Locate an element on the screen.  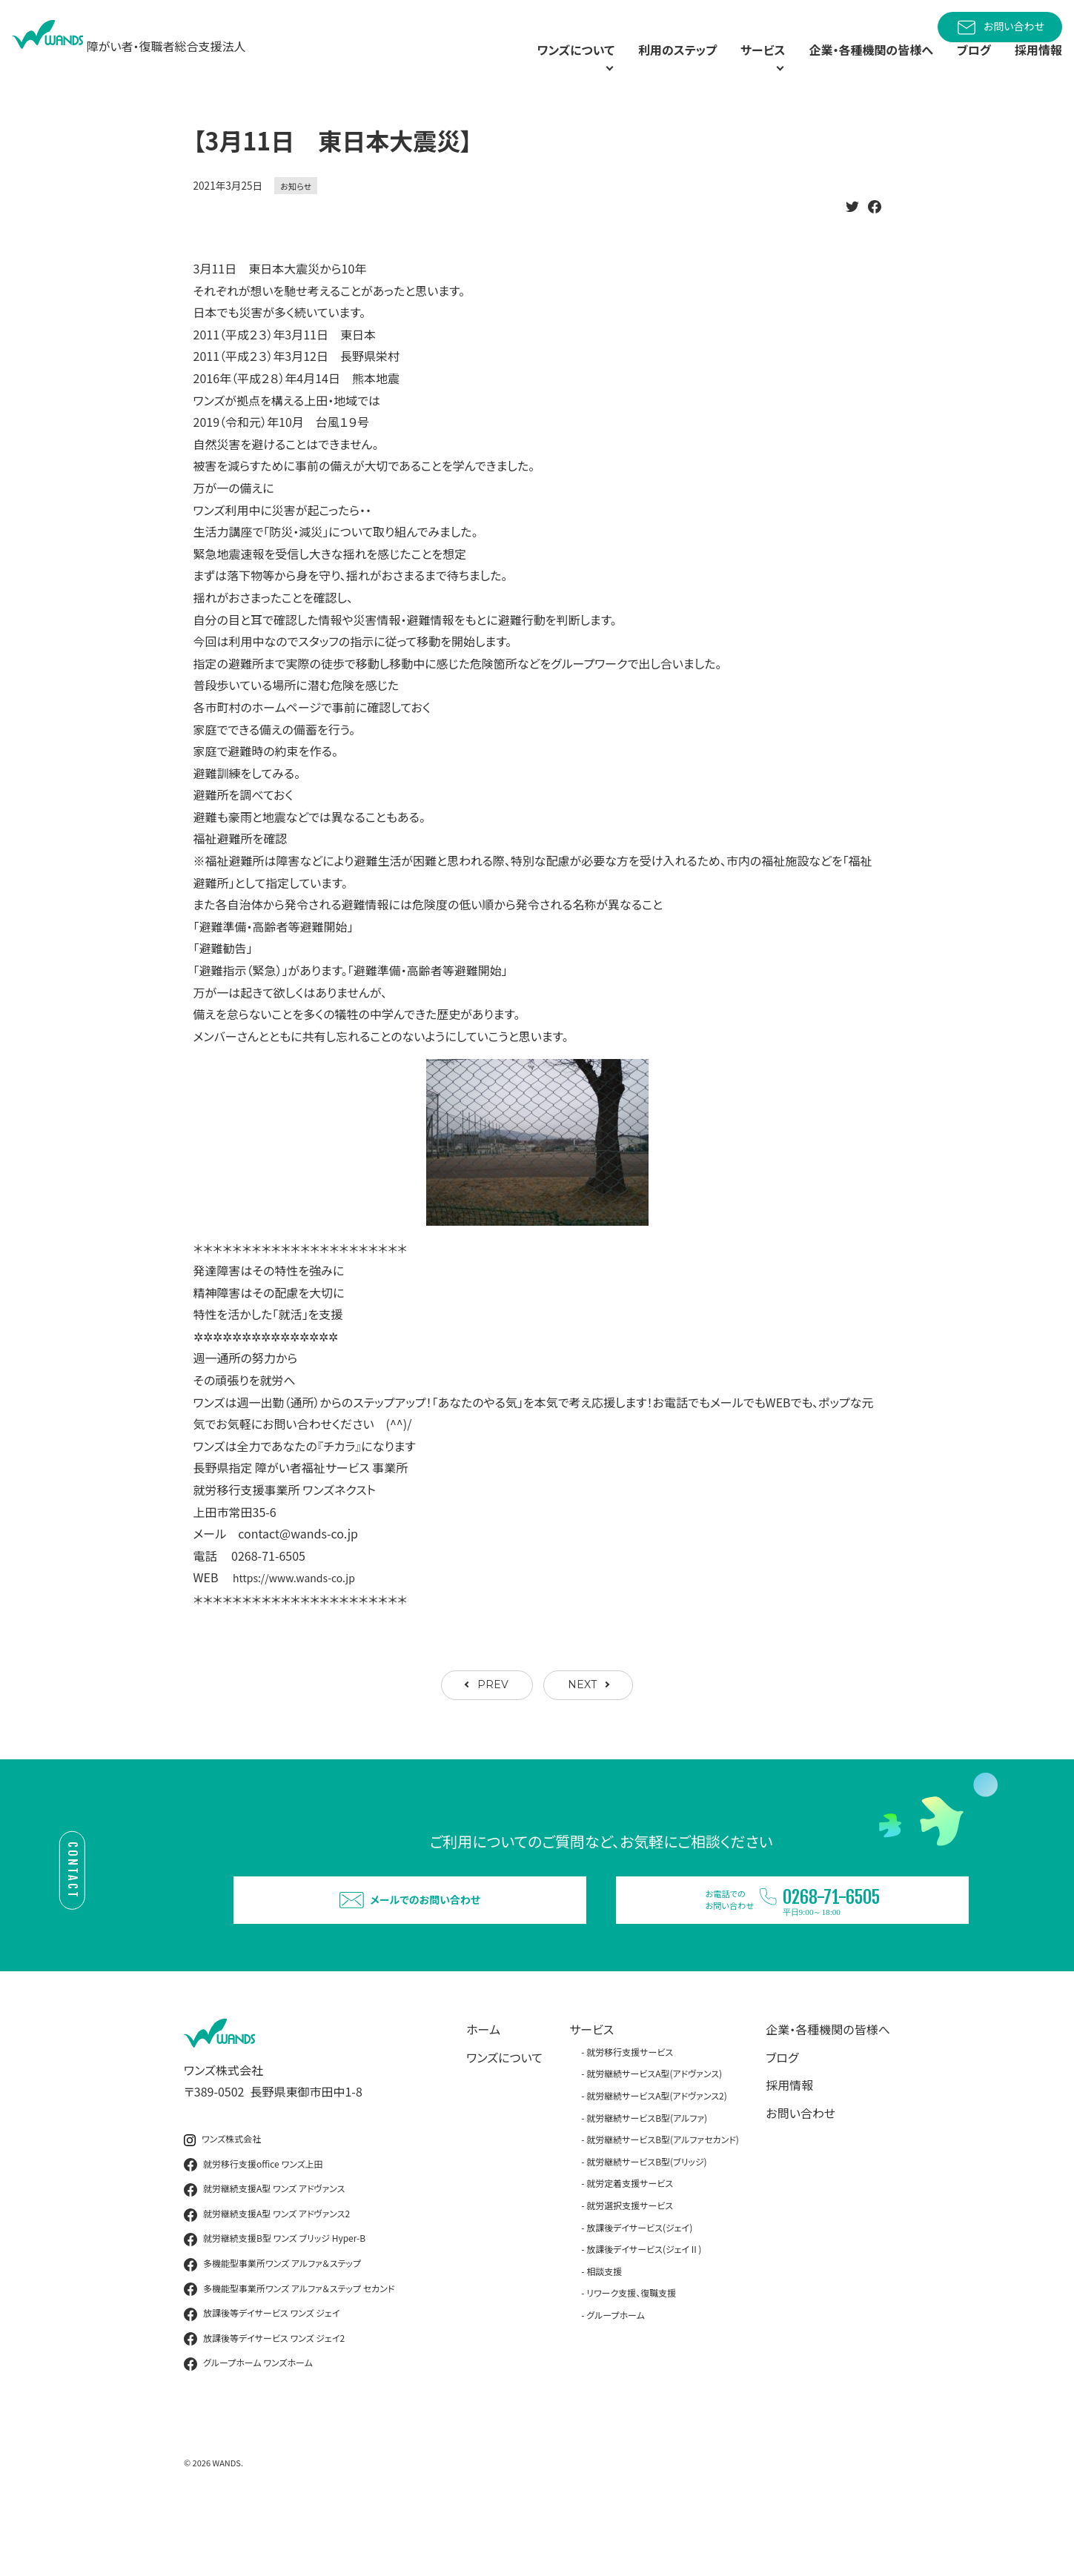
就労継続サービスA型(アドヴァンス2) is located at coordinates (656, 2156).